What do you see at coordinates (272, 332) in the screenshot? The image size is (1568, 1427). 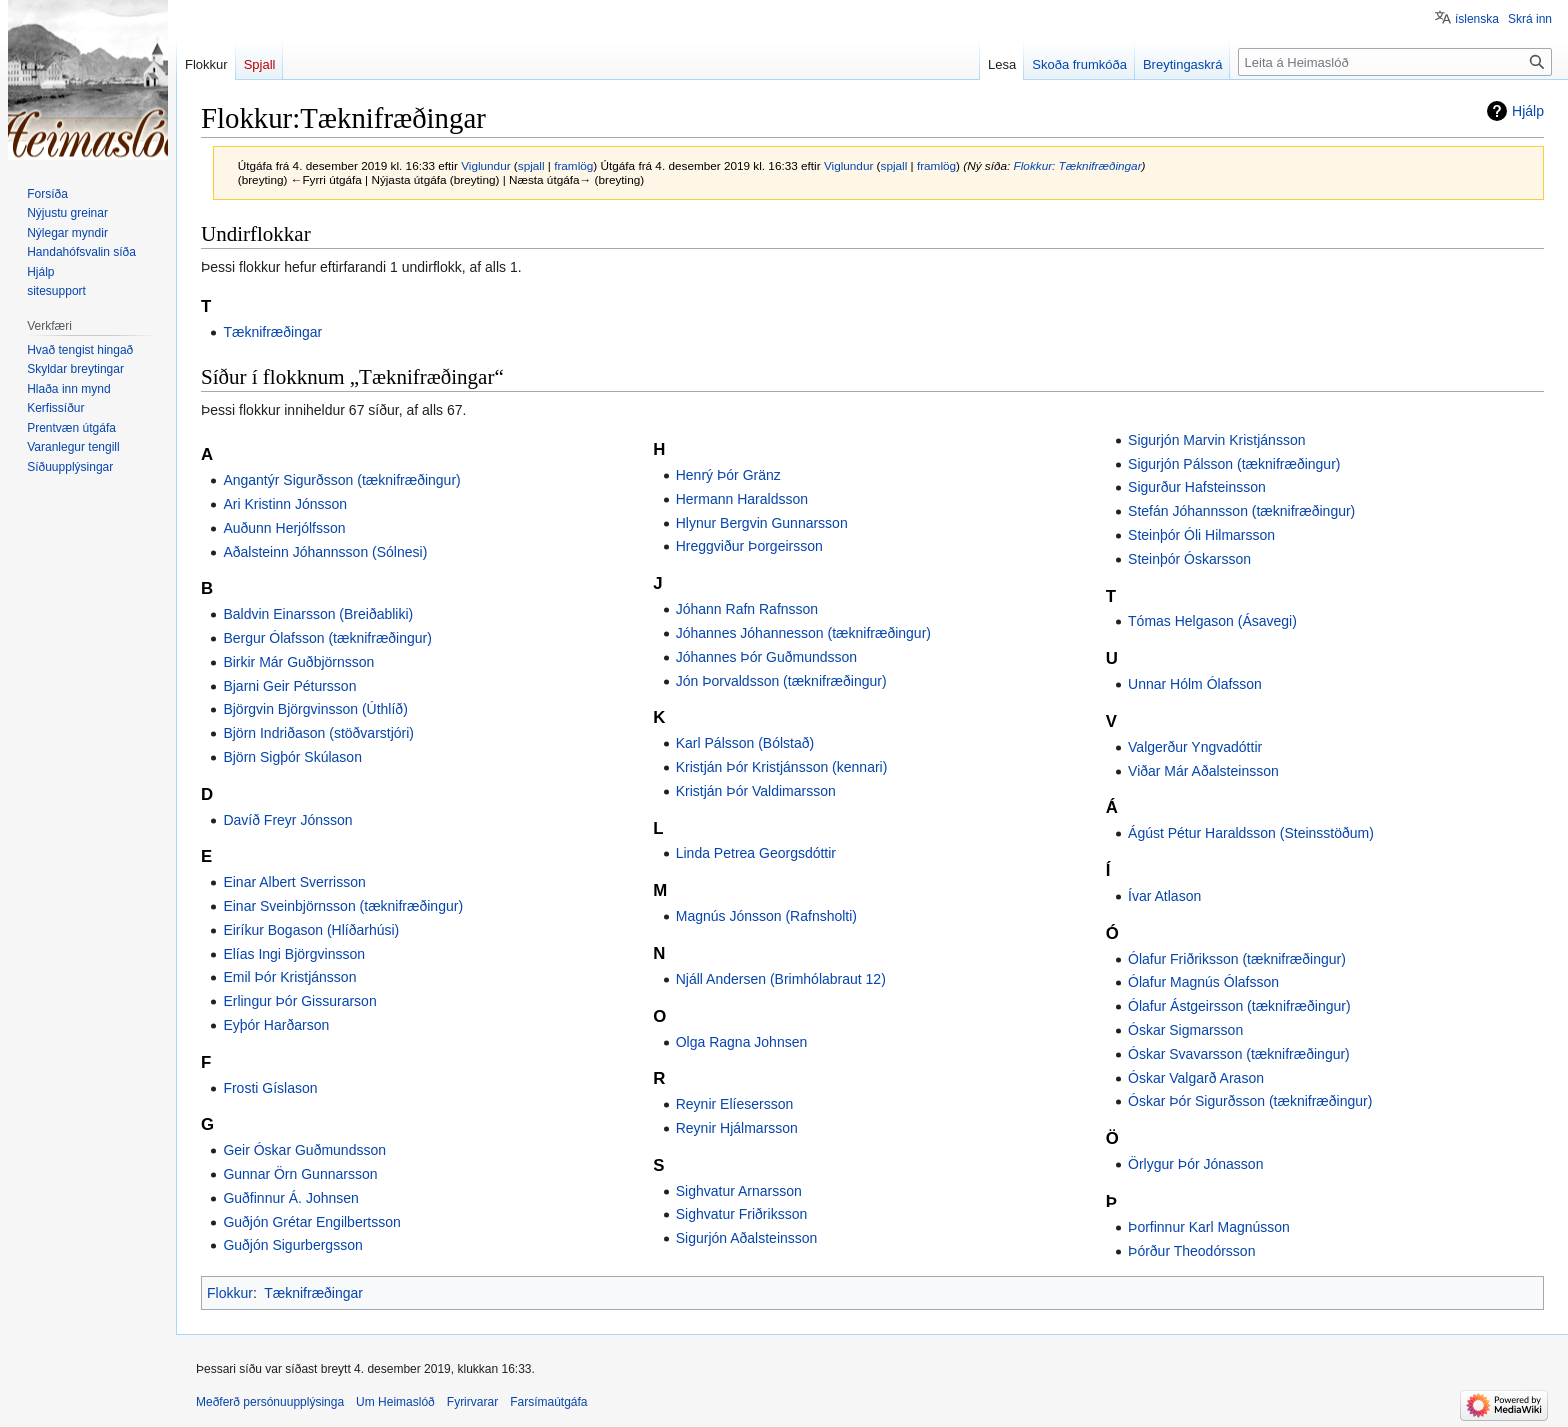 I see `Tæknifræðingar` at bounding box center [272, 332].